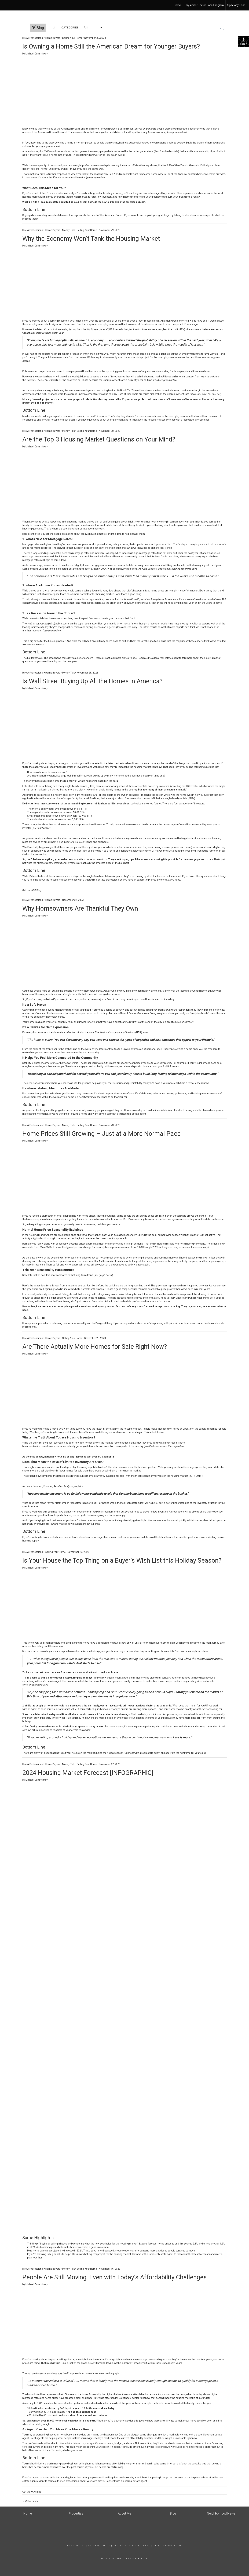  I want to click on low inventory, so click(105, 196).